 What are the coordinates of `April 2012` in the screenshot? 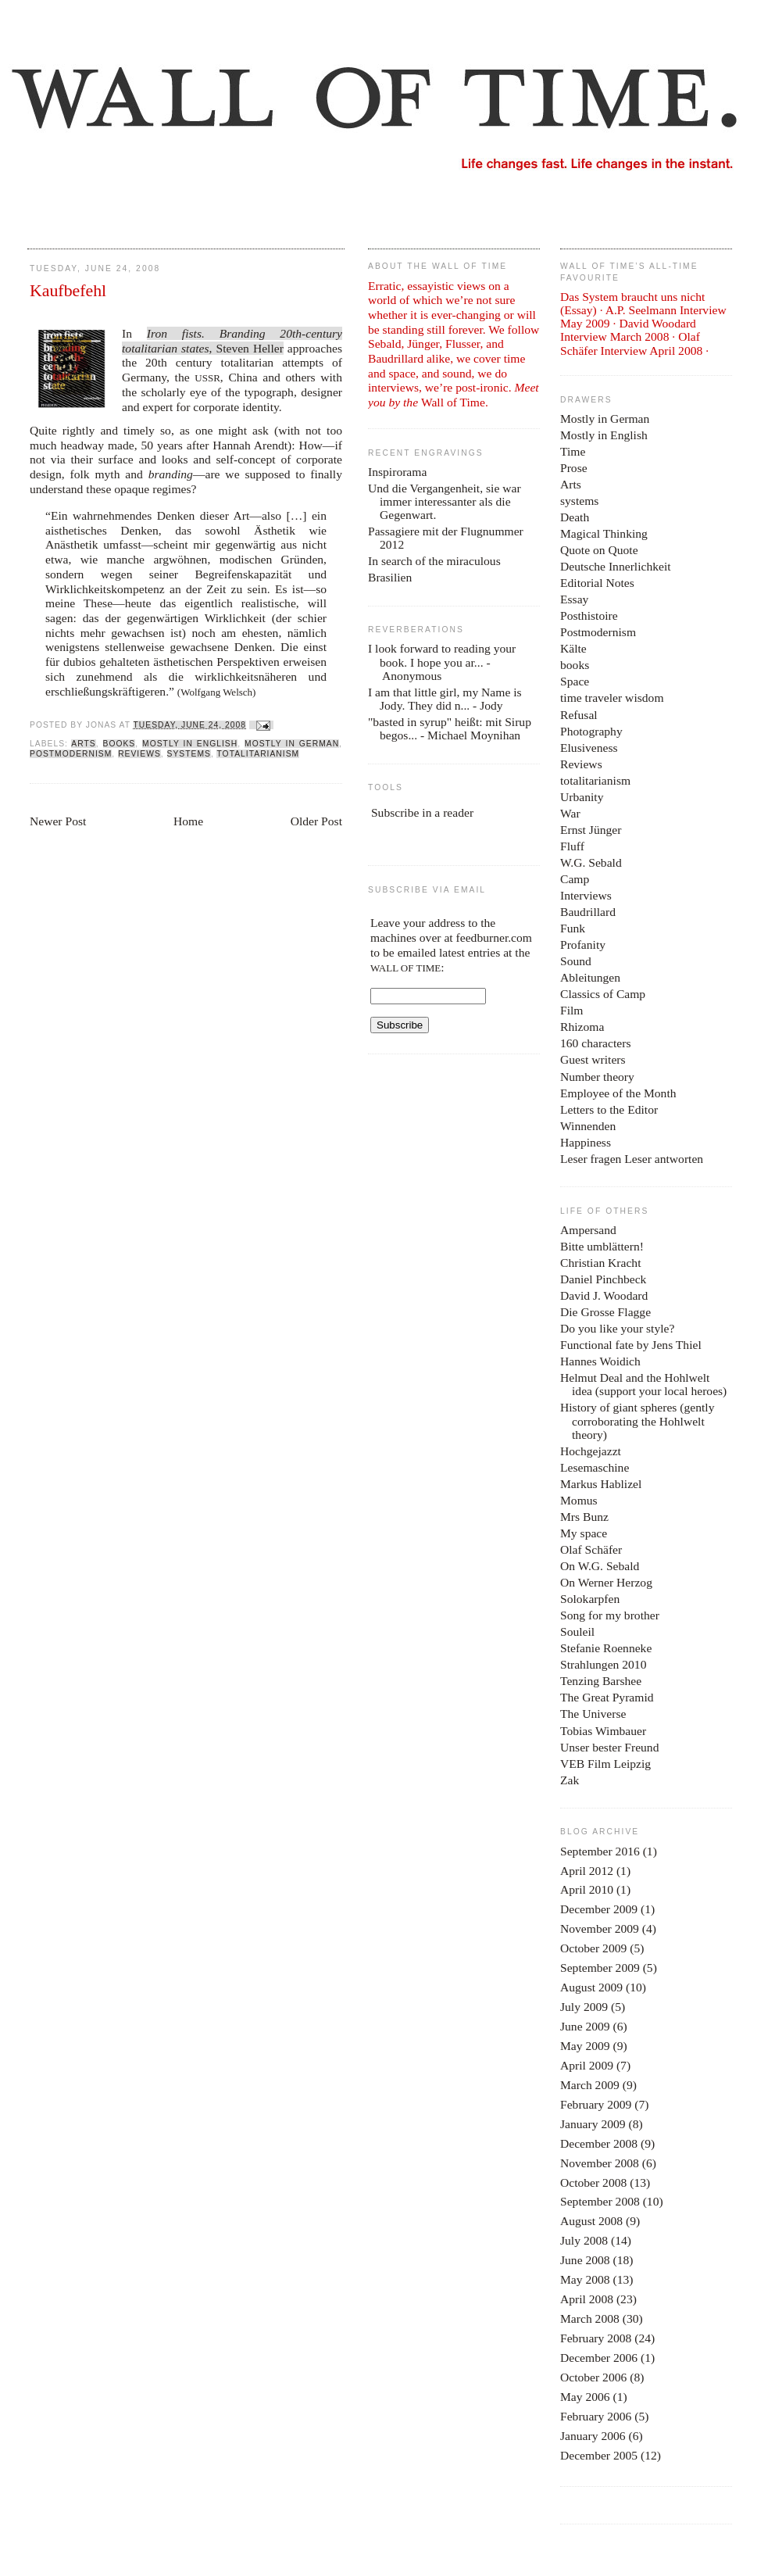 It's located at (586, 1870).